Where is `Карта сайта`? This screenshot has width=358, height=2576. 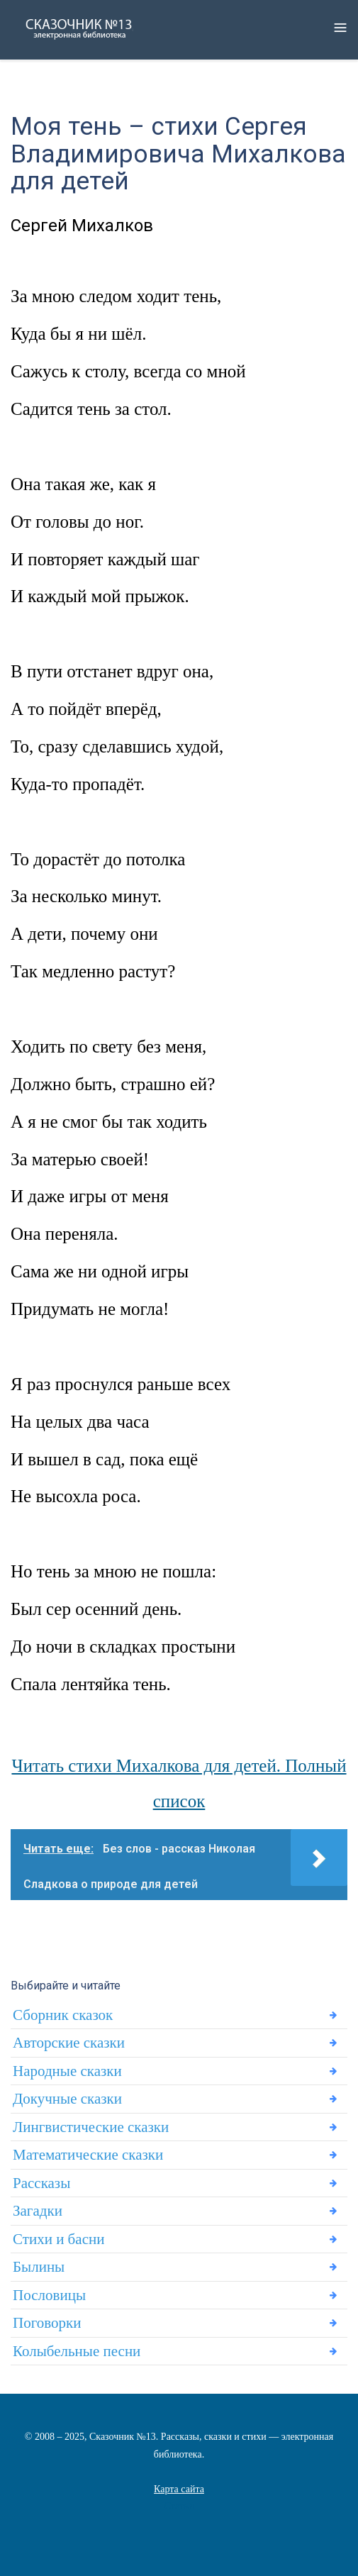 Карта сайта is located at coordinates (179, 2489).